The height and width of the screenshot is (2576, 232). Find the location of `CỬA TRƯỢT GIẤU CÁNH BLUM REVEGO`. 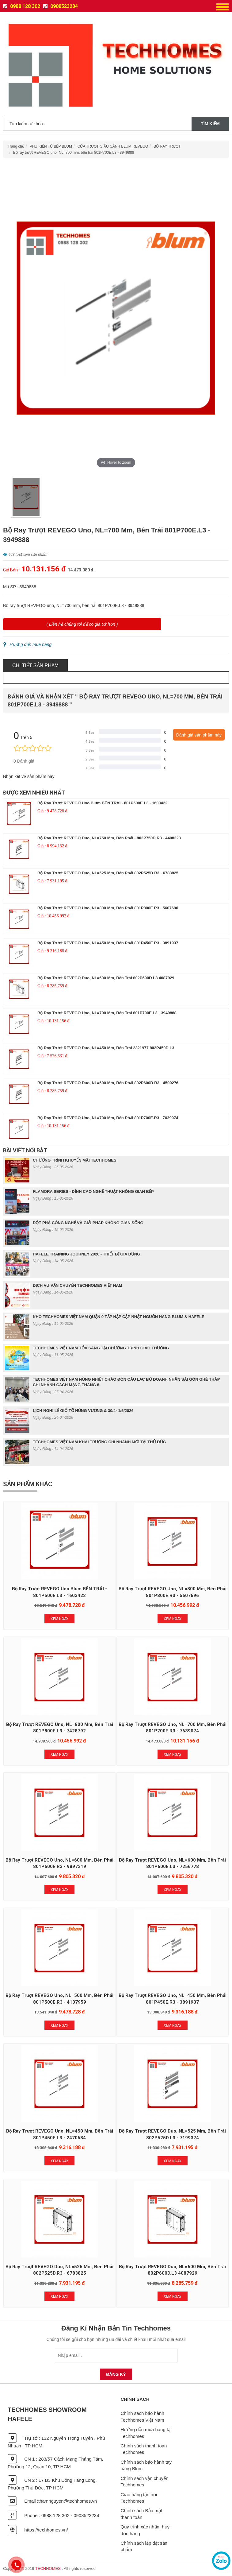

CỬA TRƯỢT GIẤU CÁNH BLUM REVEGO is located at coordinates (113, 146).